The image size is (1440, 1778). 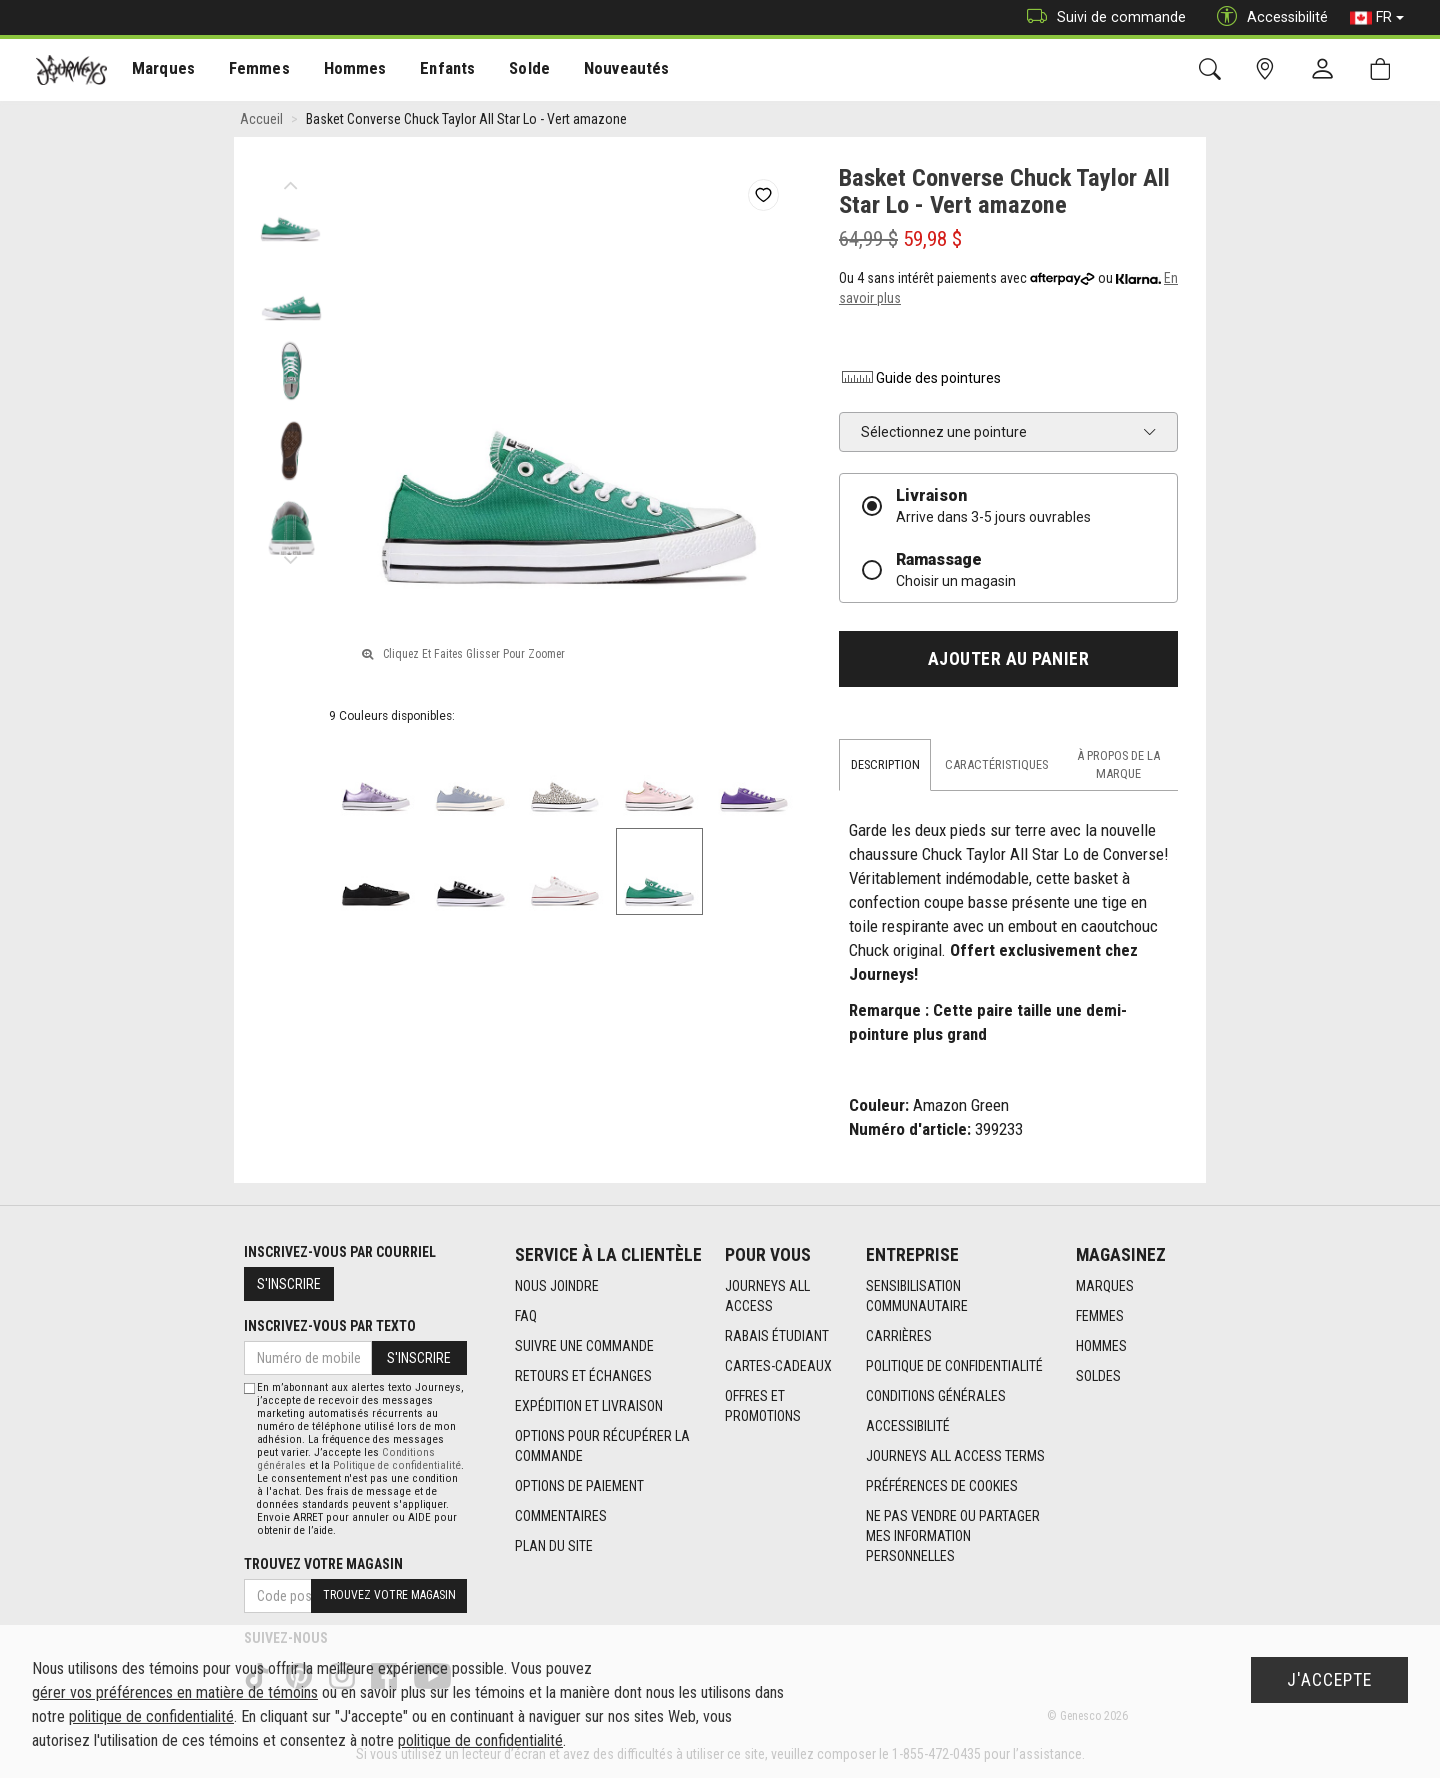 What do you see at coordinates (175, 1692) in the screenshot?
I see `gérer vos préférences en matière de témoins` at bounding box center [175, 1692].